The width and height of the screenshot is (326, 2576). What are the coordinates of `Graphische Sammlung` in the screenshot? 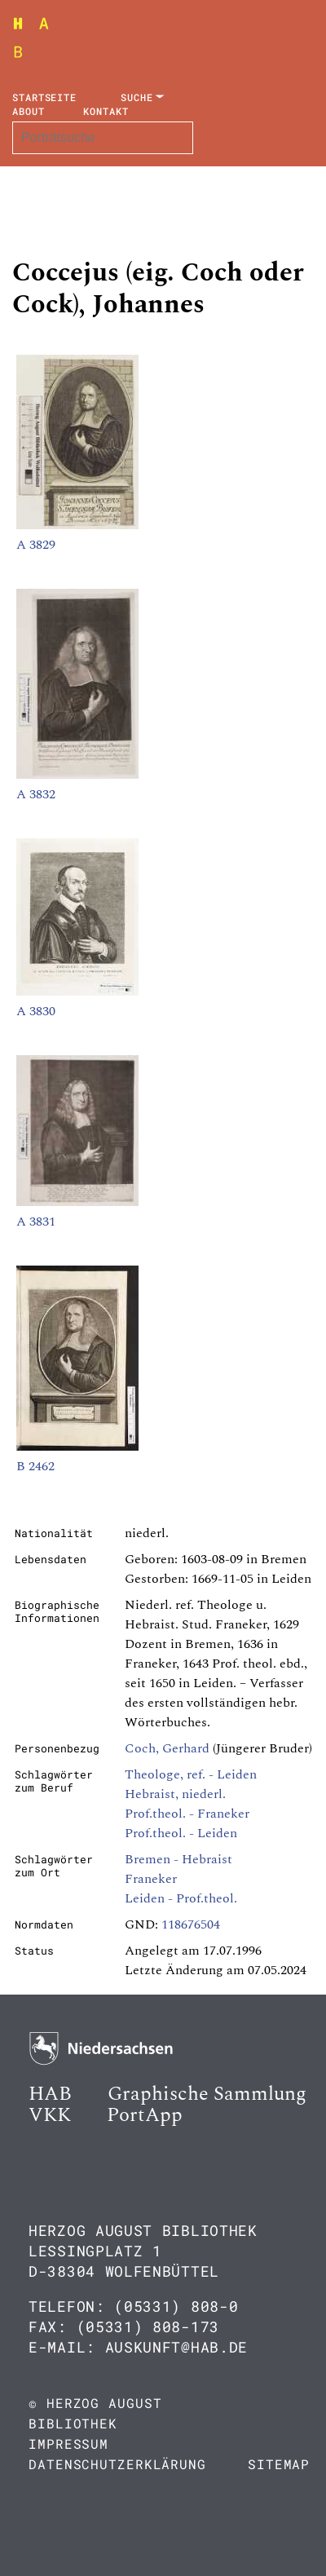 It's located at (207, 2094).